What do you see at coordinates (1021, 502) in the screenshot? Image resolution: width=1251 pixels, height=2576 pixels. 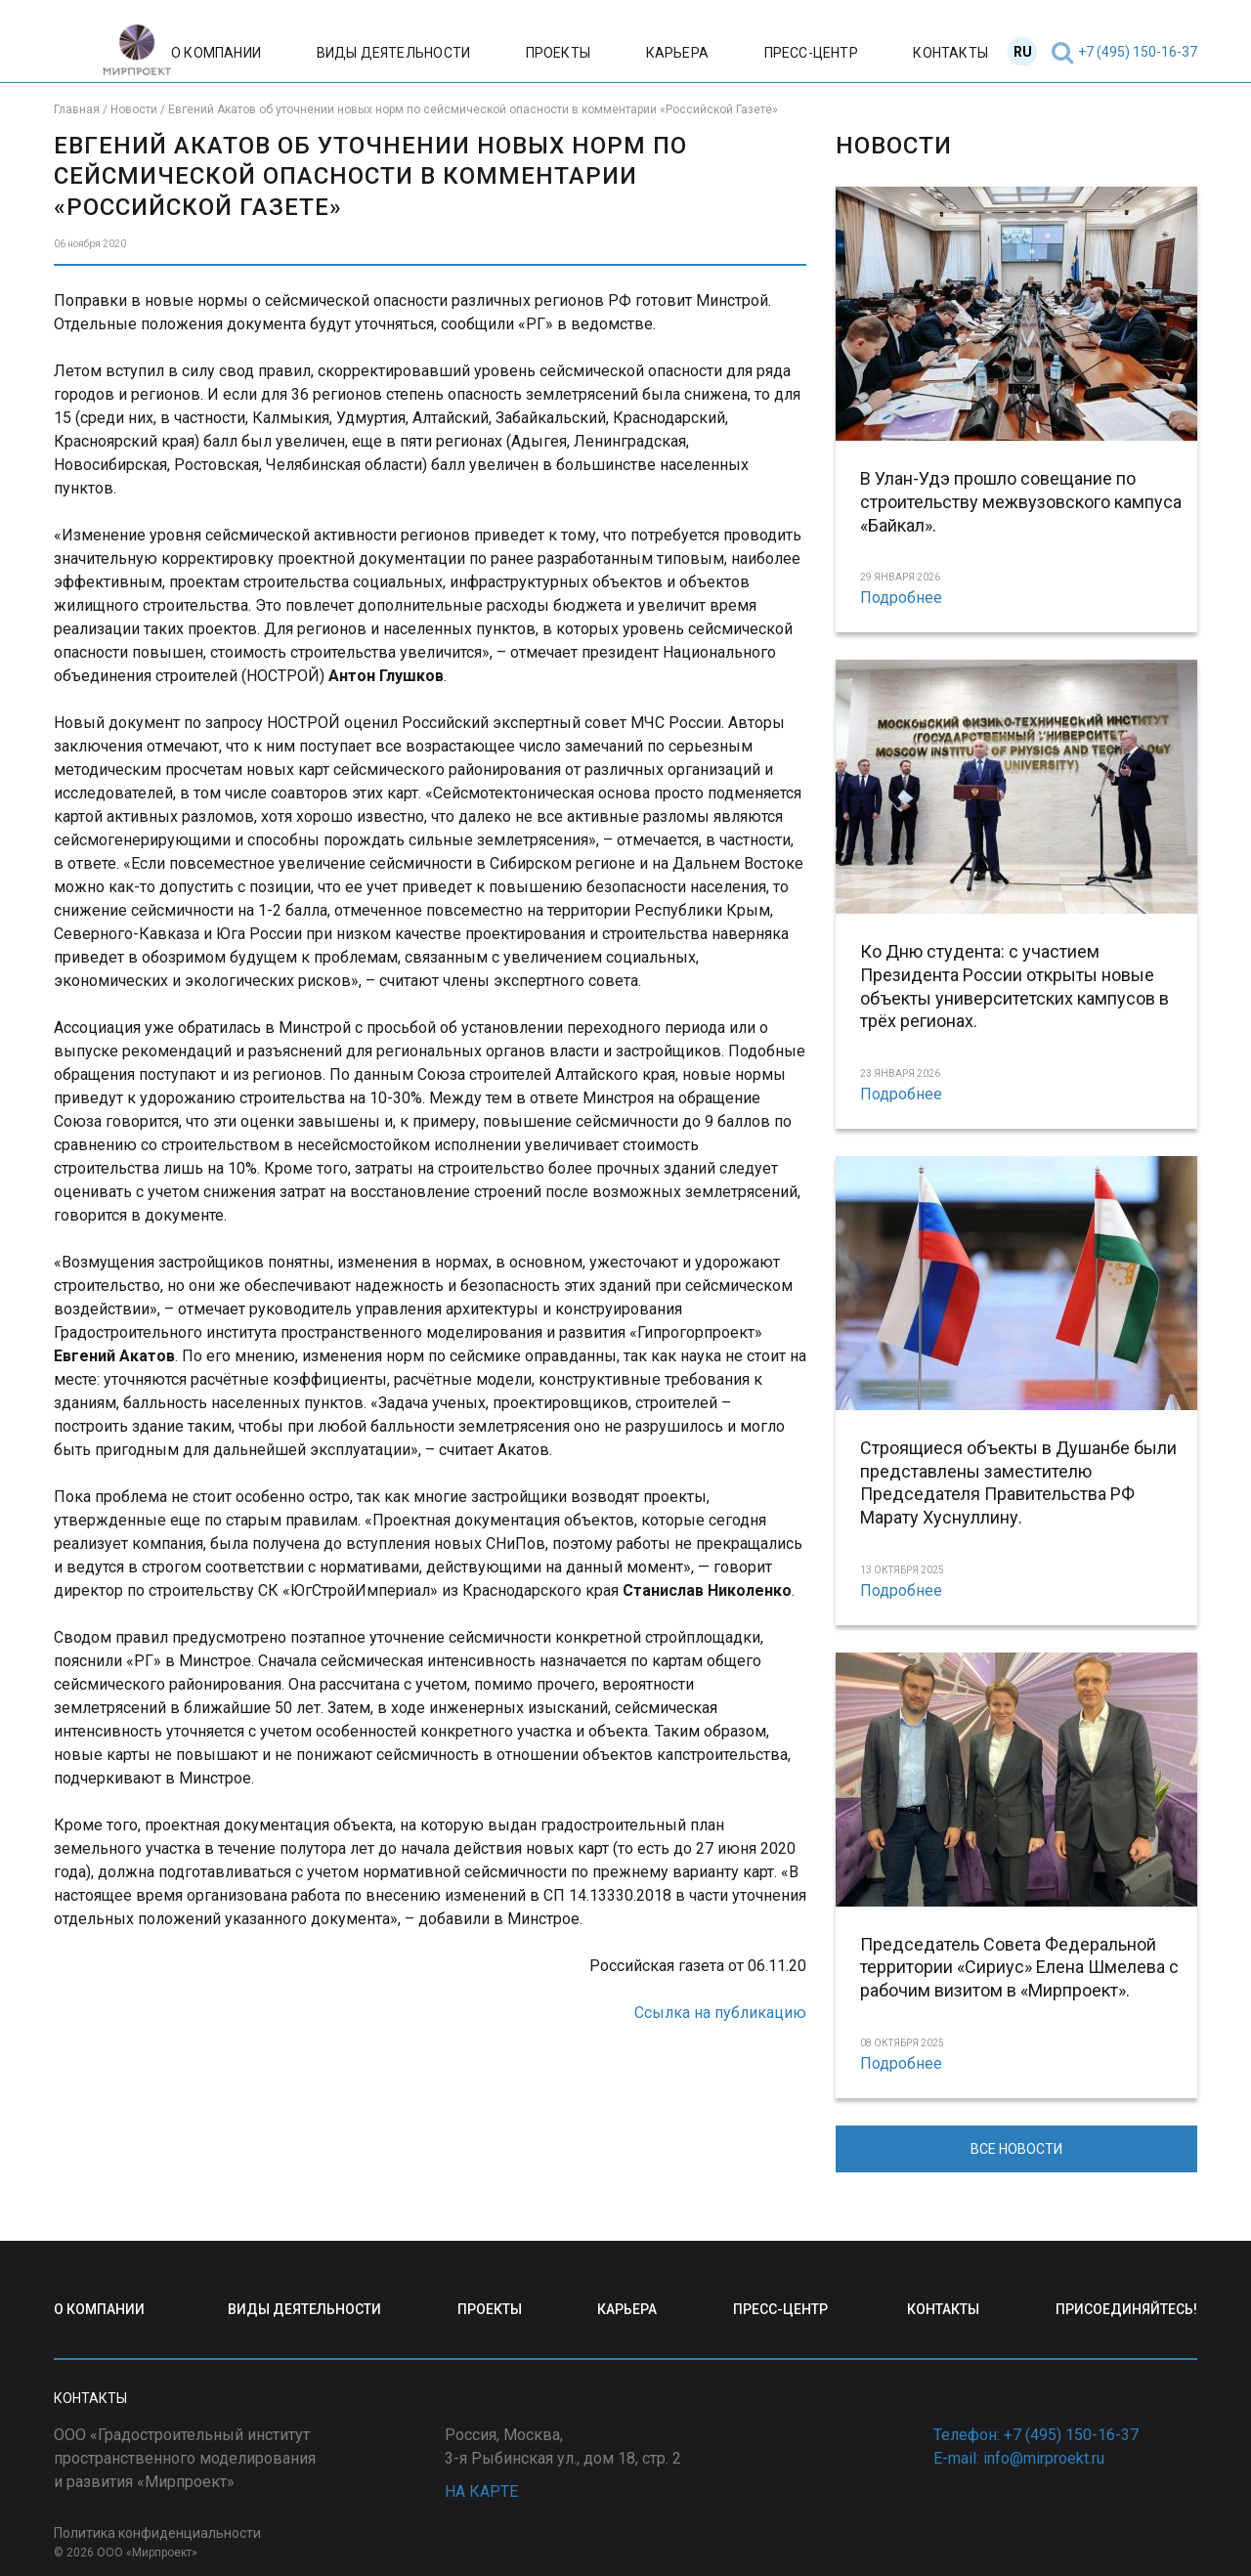 I see `В Улан-Удэ прошло совещание по строительству межвузовского кампуса «Байкал».` at bounding box center [1021, 502].